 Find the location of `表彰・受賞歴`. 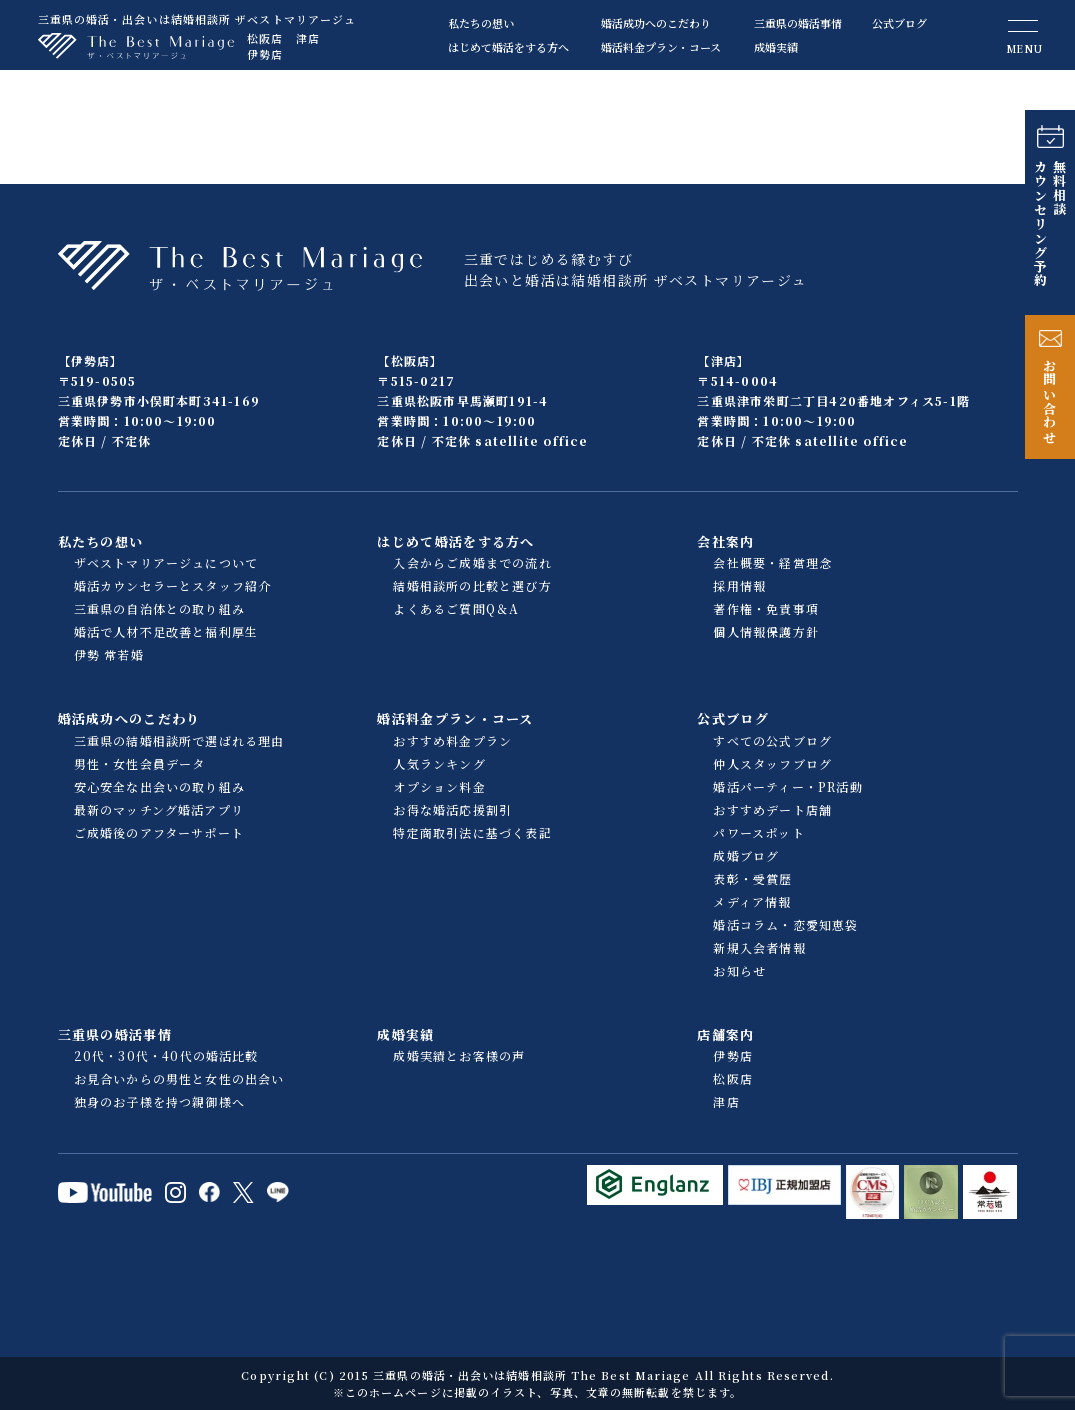

表彰・受賞歴 is located at coordinates (752, 878).